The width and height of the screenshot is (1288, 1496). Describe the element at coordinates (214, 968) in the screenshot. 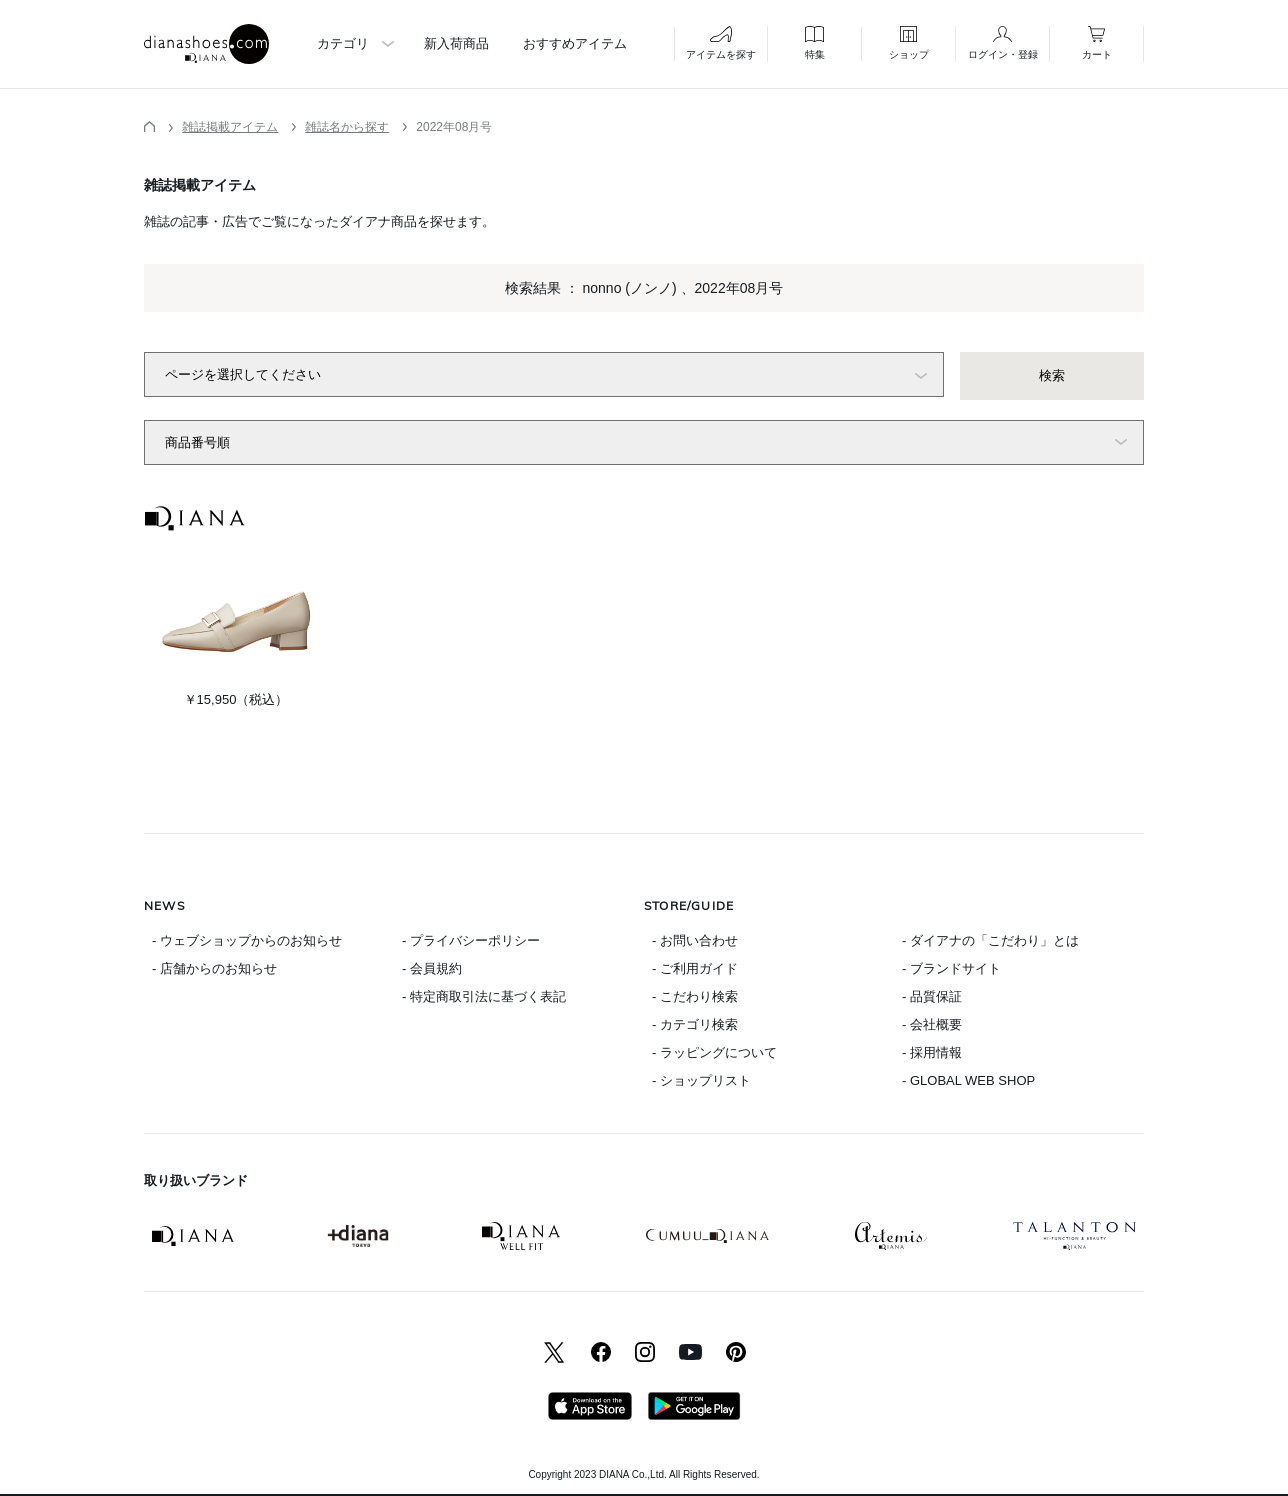

I see `- 店舗からのお知らせ` at that location.